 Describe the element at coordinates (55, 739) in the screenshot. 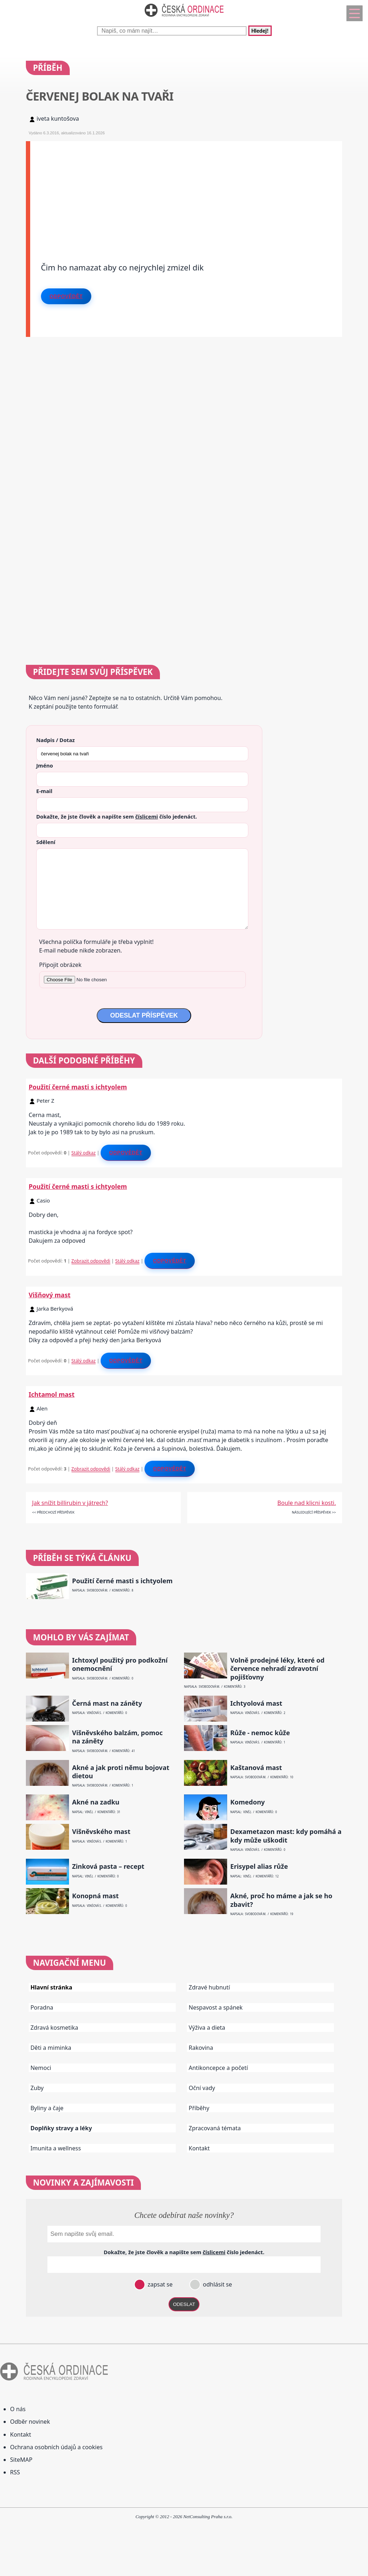

I see `Nadpis / Dotaz` at that location.